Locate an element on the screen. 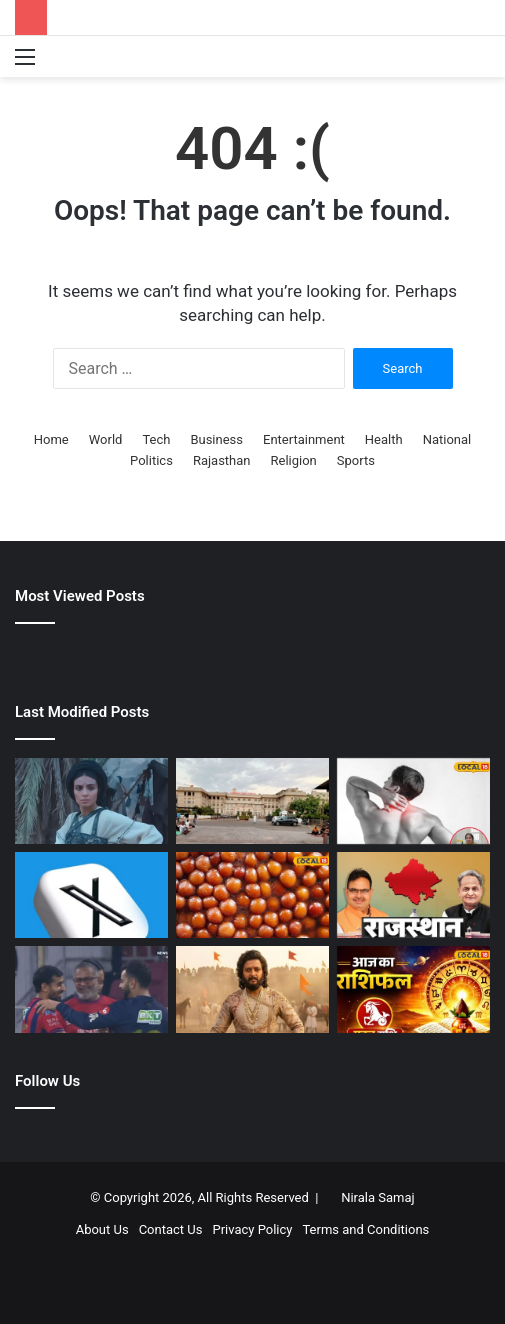 This screenshot has height=1324, width=505. Business is located at coordinates (216, 439).